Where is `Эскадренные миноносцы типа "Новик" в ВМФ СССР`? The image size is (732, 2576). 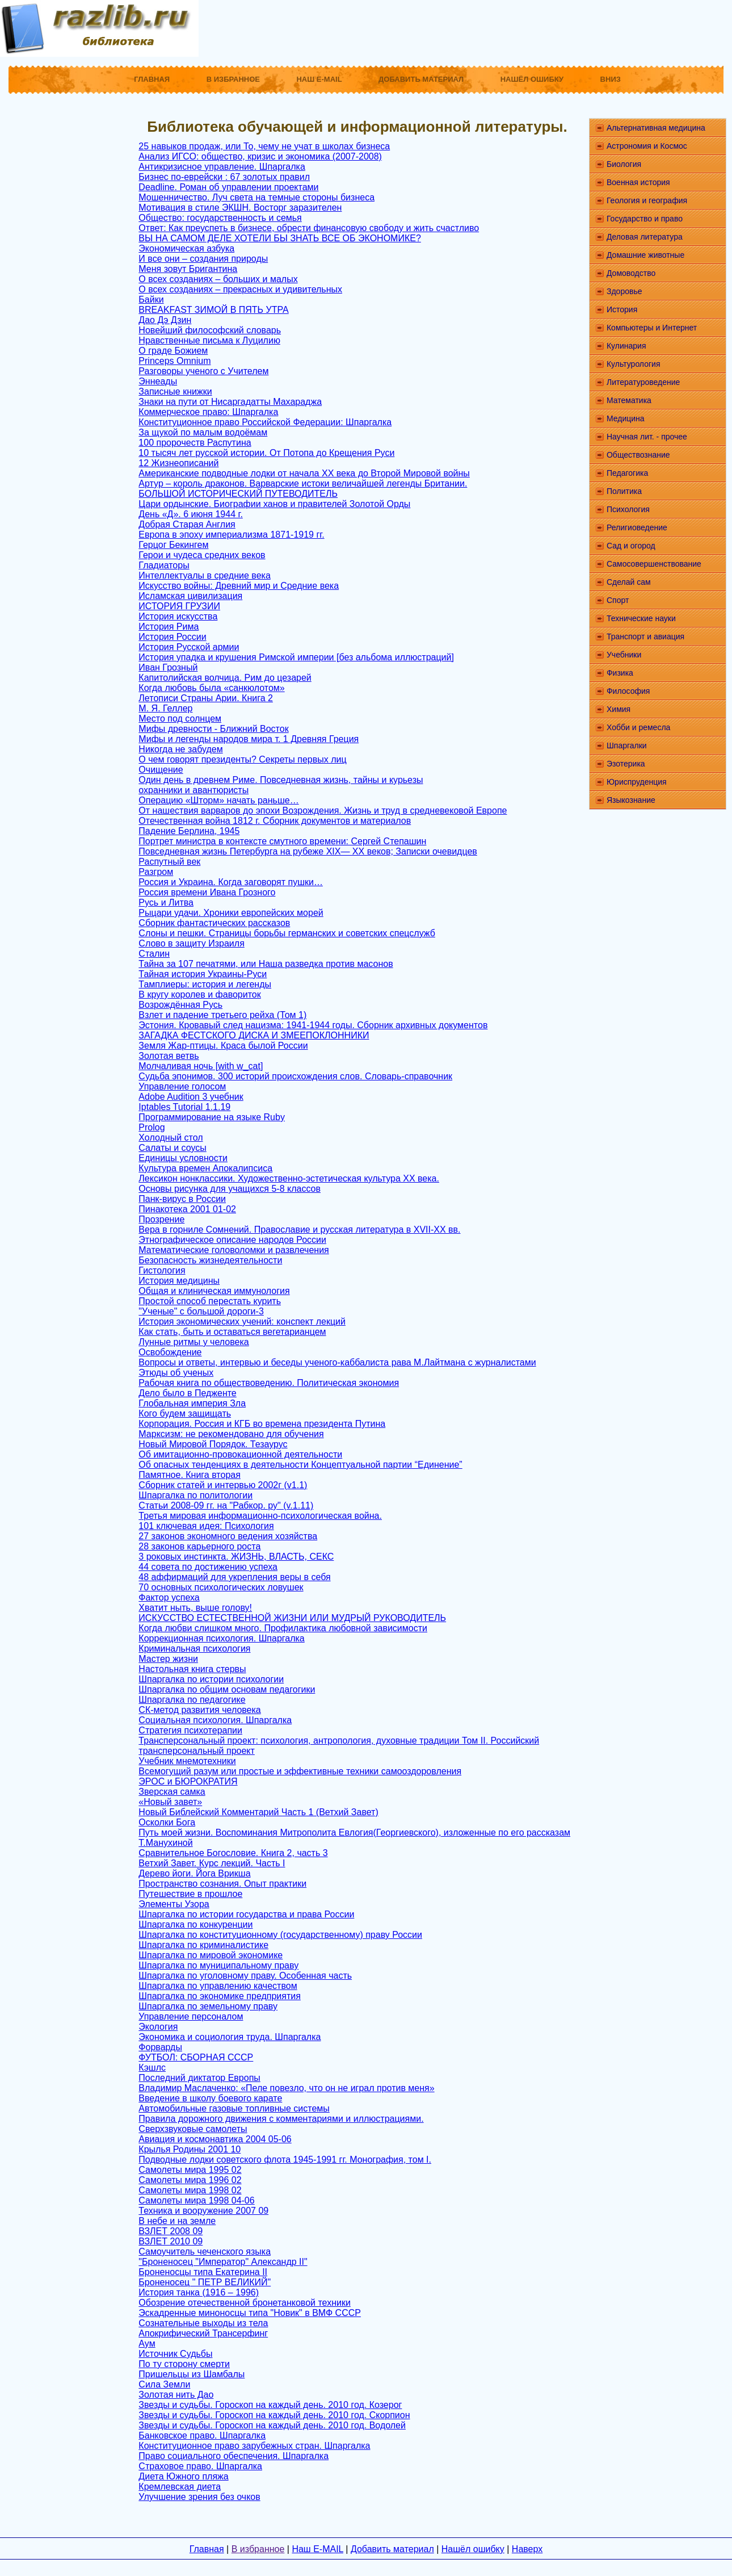
Эскадренные миноносцы типа "Новик" в ВМФ СССР is located at coordinates (249, 2313).